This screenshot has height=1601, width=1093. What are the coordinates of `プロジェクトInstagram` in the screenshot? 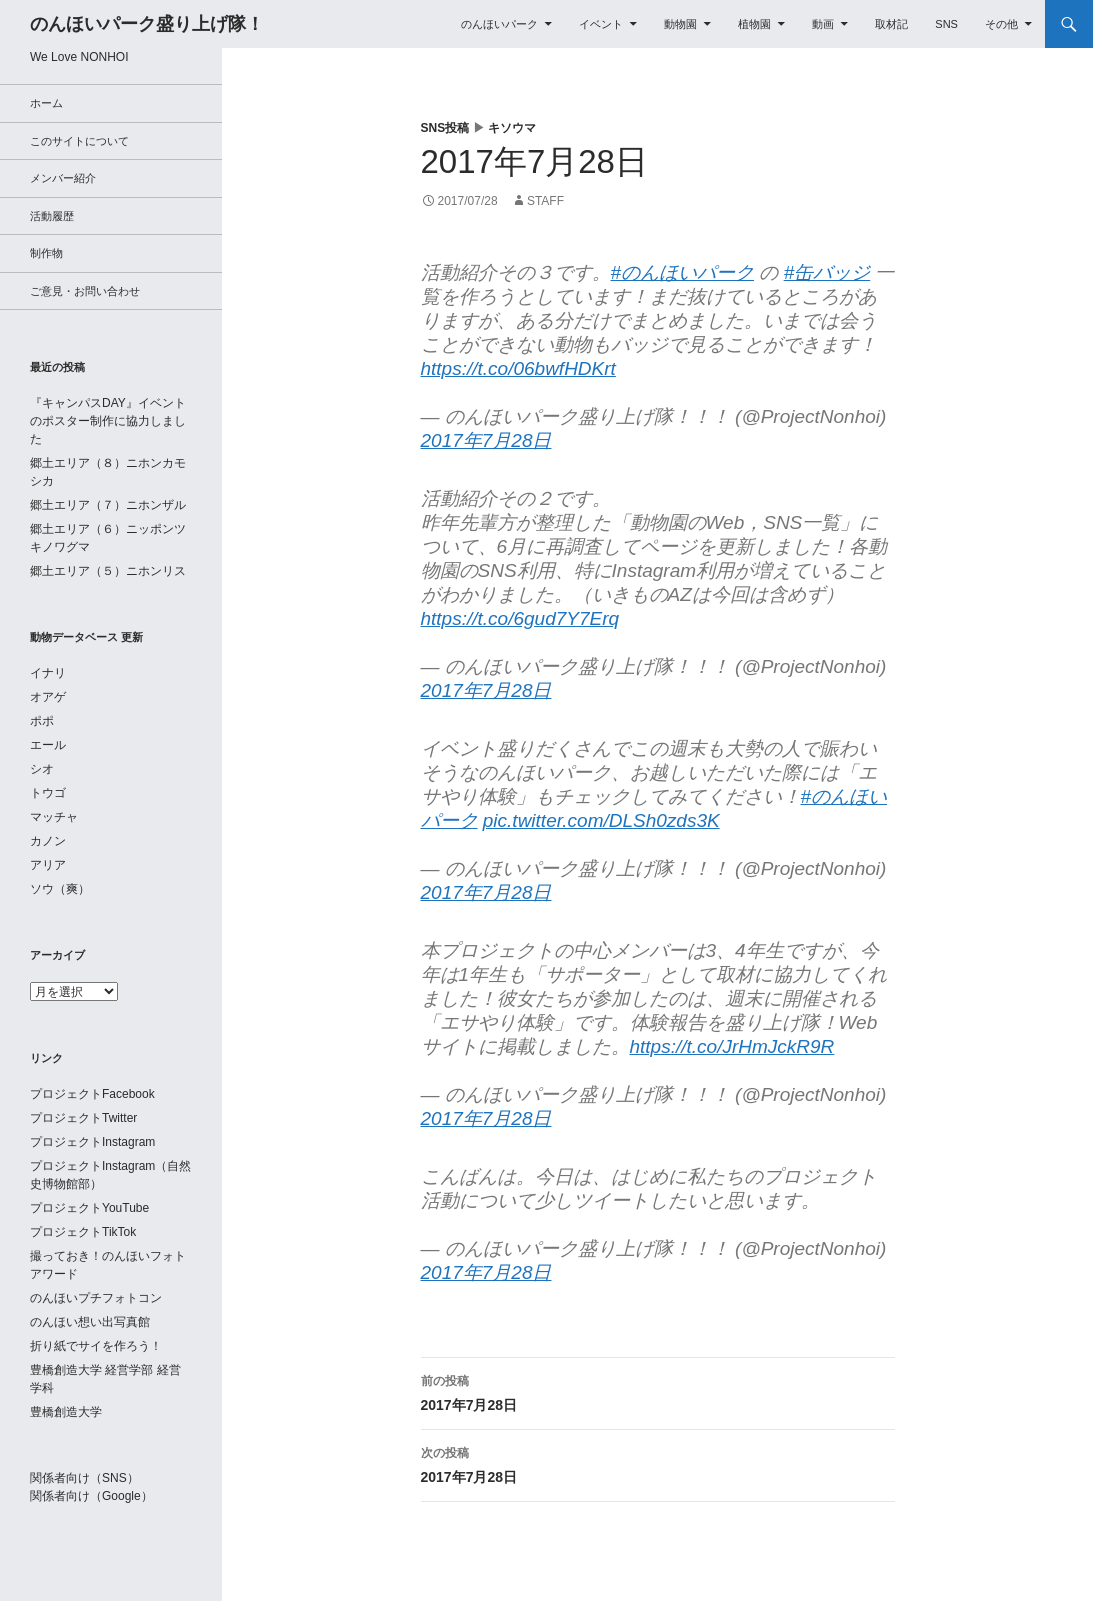 It's located at (92, 1142).